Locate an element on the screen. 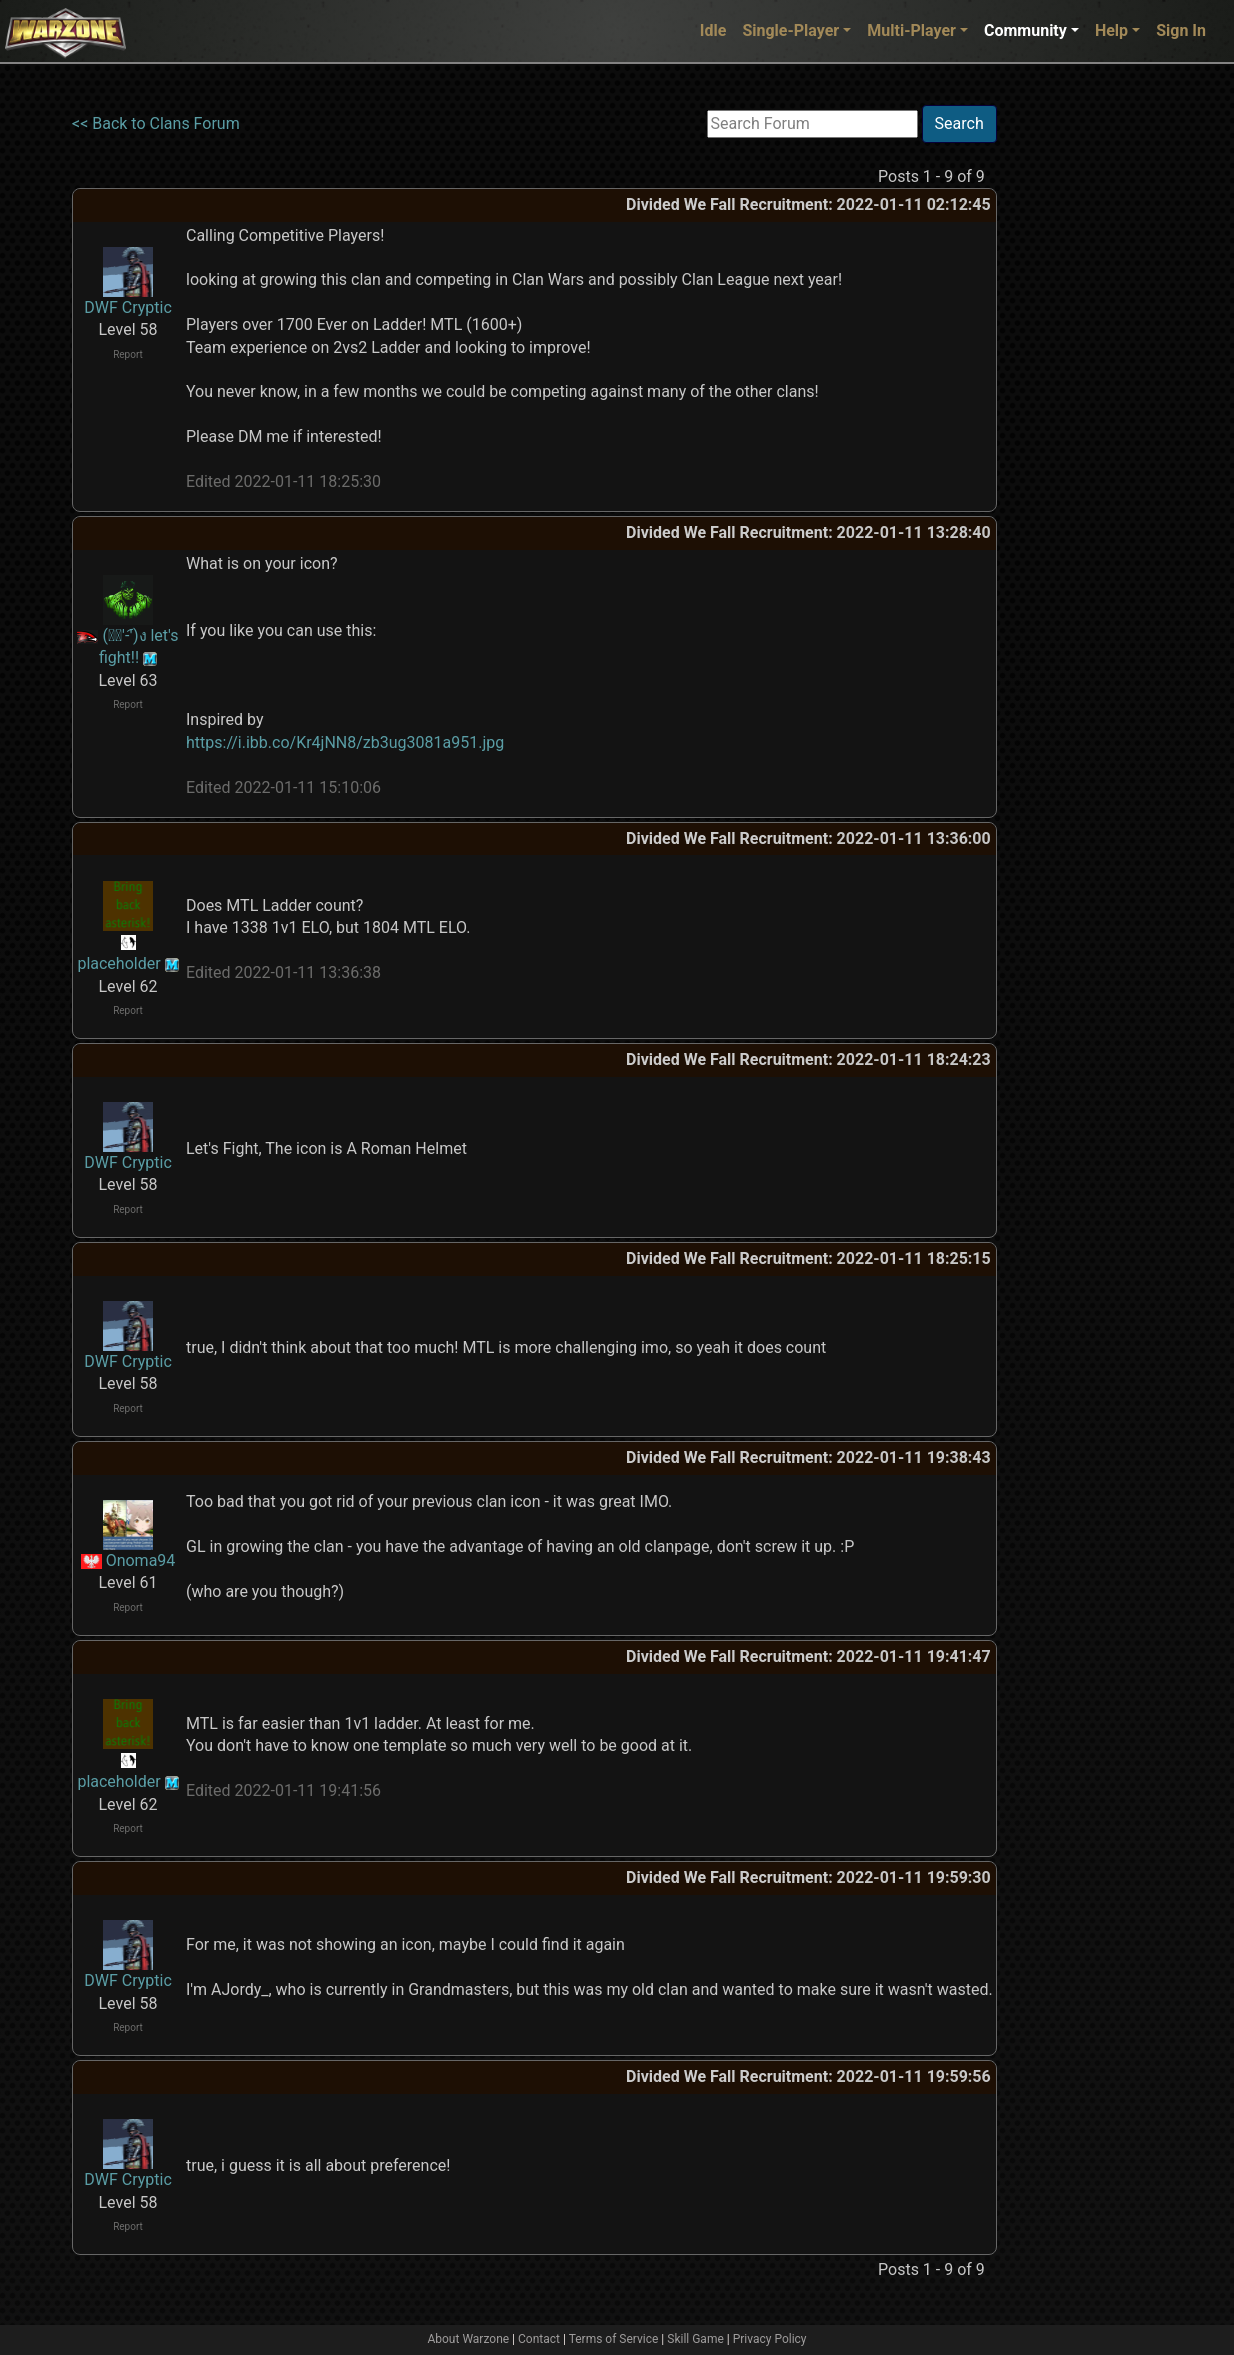 Image resolution: width=1234 pixels, height=2355 pixels. Onoma94 is located at coordinates (141, 1560).